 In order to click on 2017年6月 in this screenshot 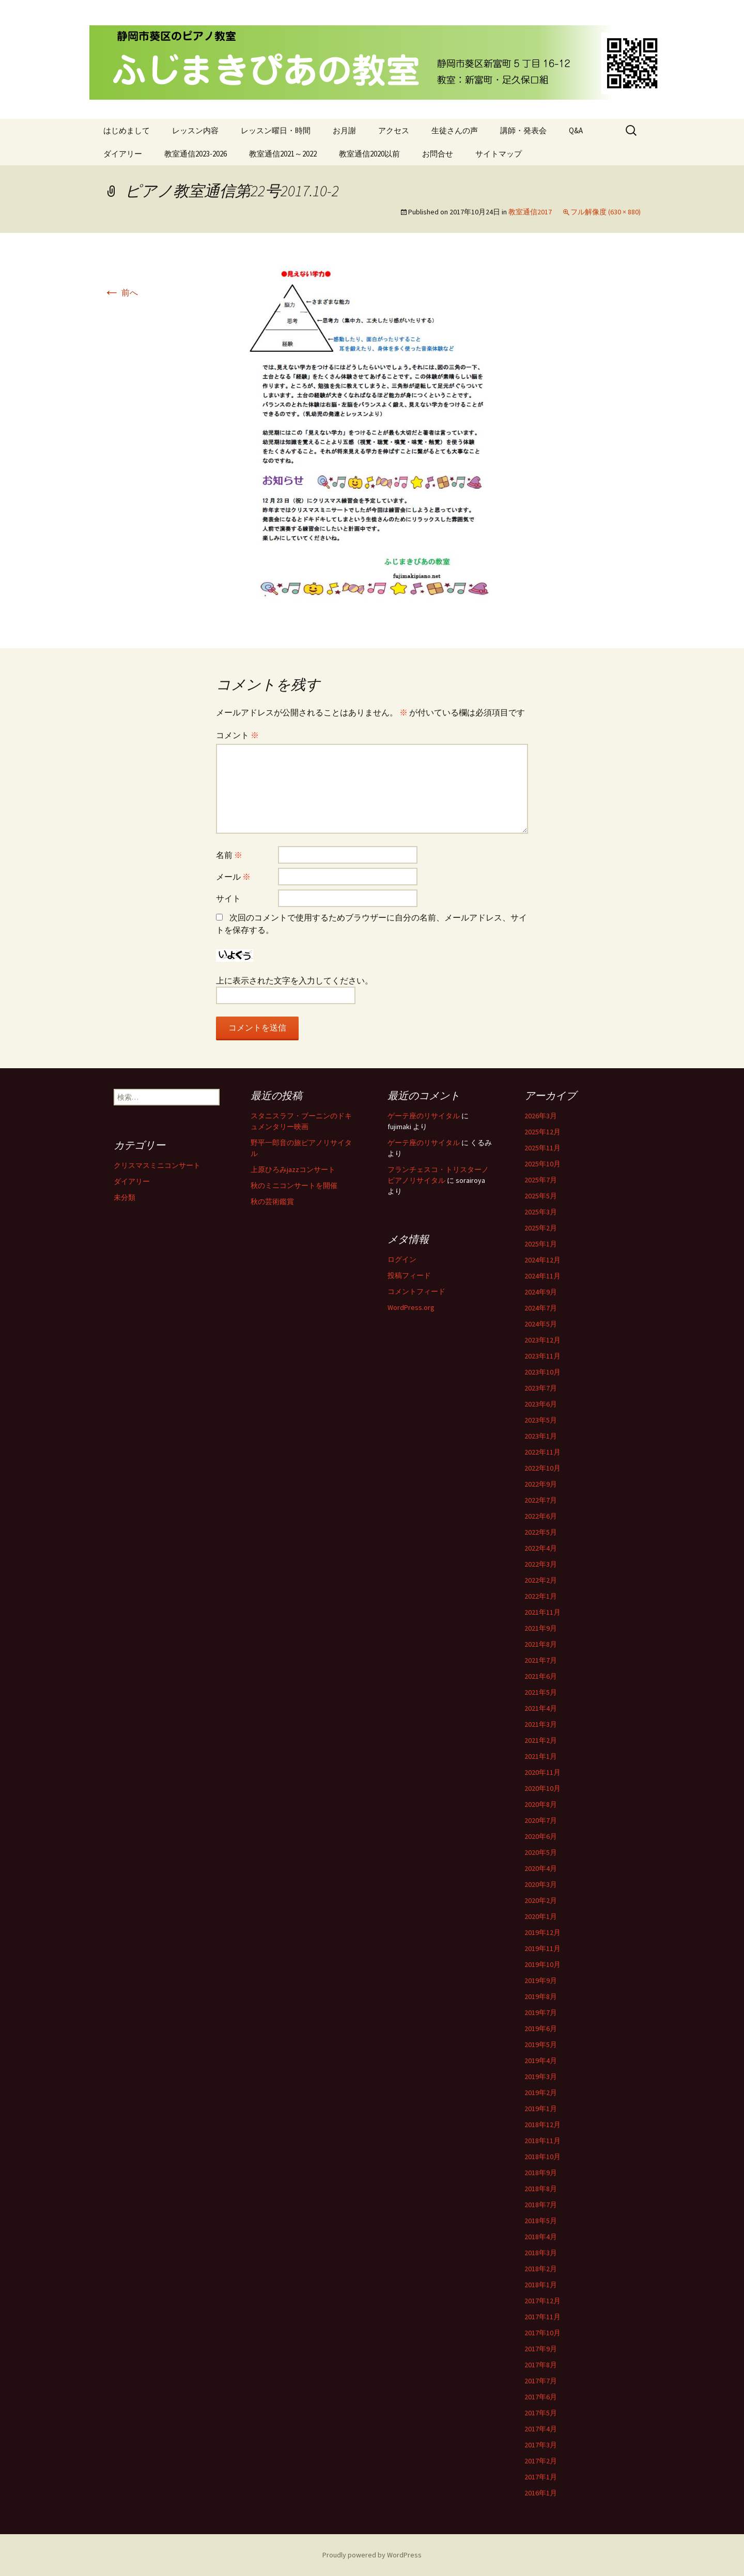, I will do `click(540, 2396)`.